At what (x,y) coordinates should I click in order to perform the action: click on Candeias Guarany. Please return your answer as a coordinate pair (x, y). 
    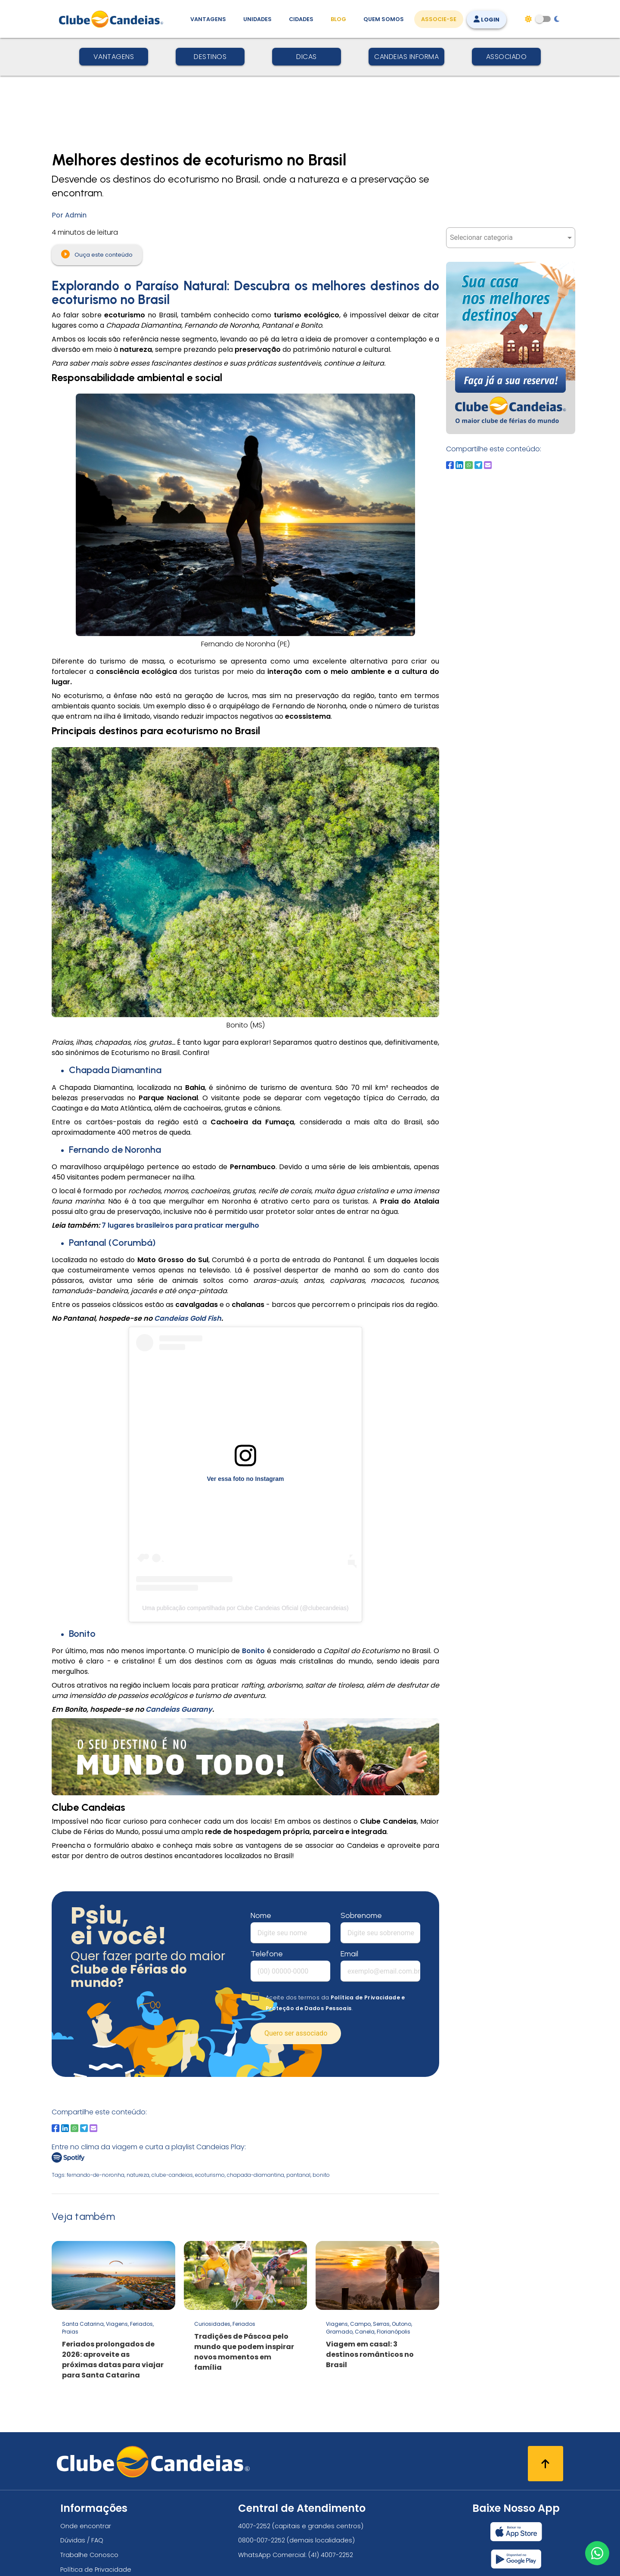
    Looking at the image, I should click on (179, 1709).